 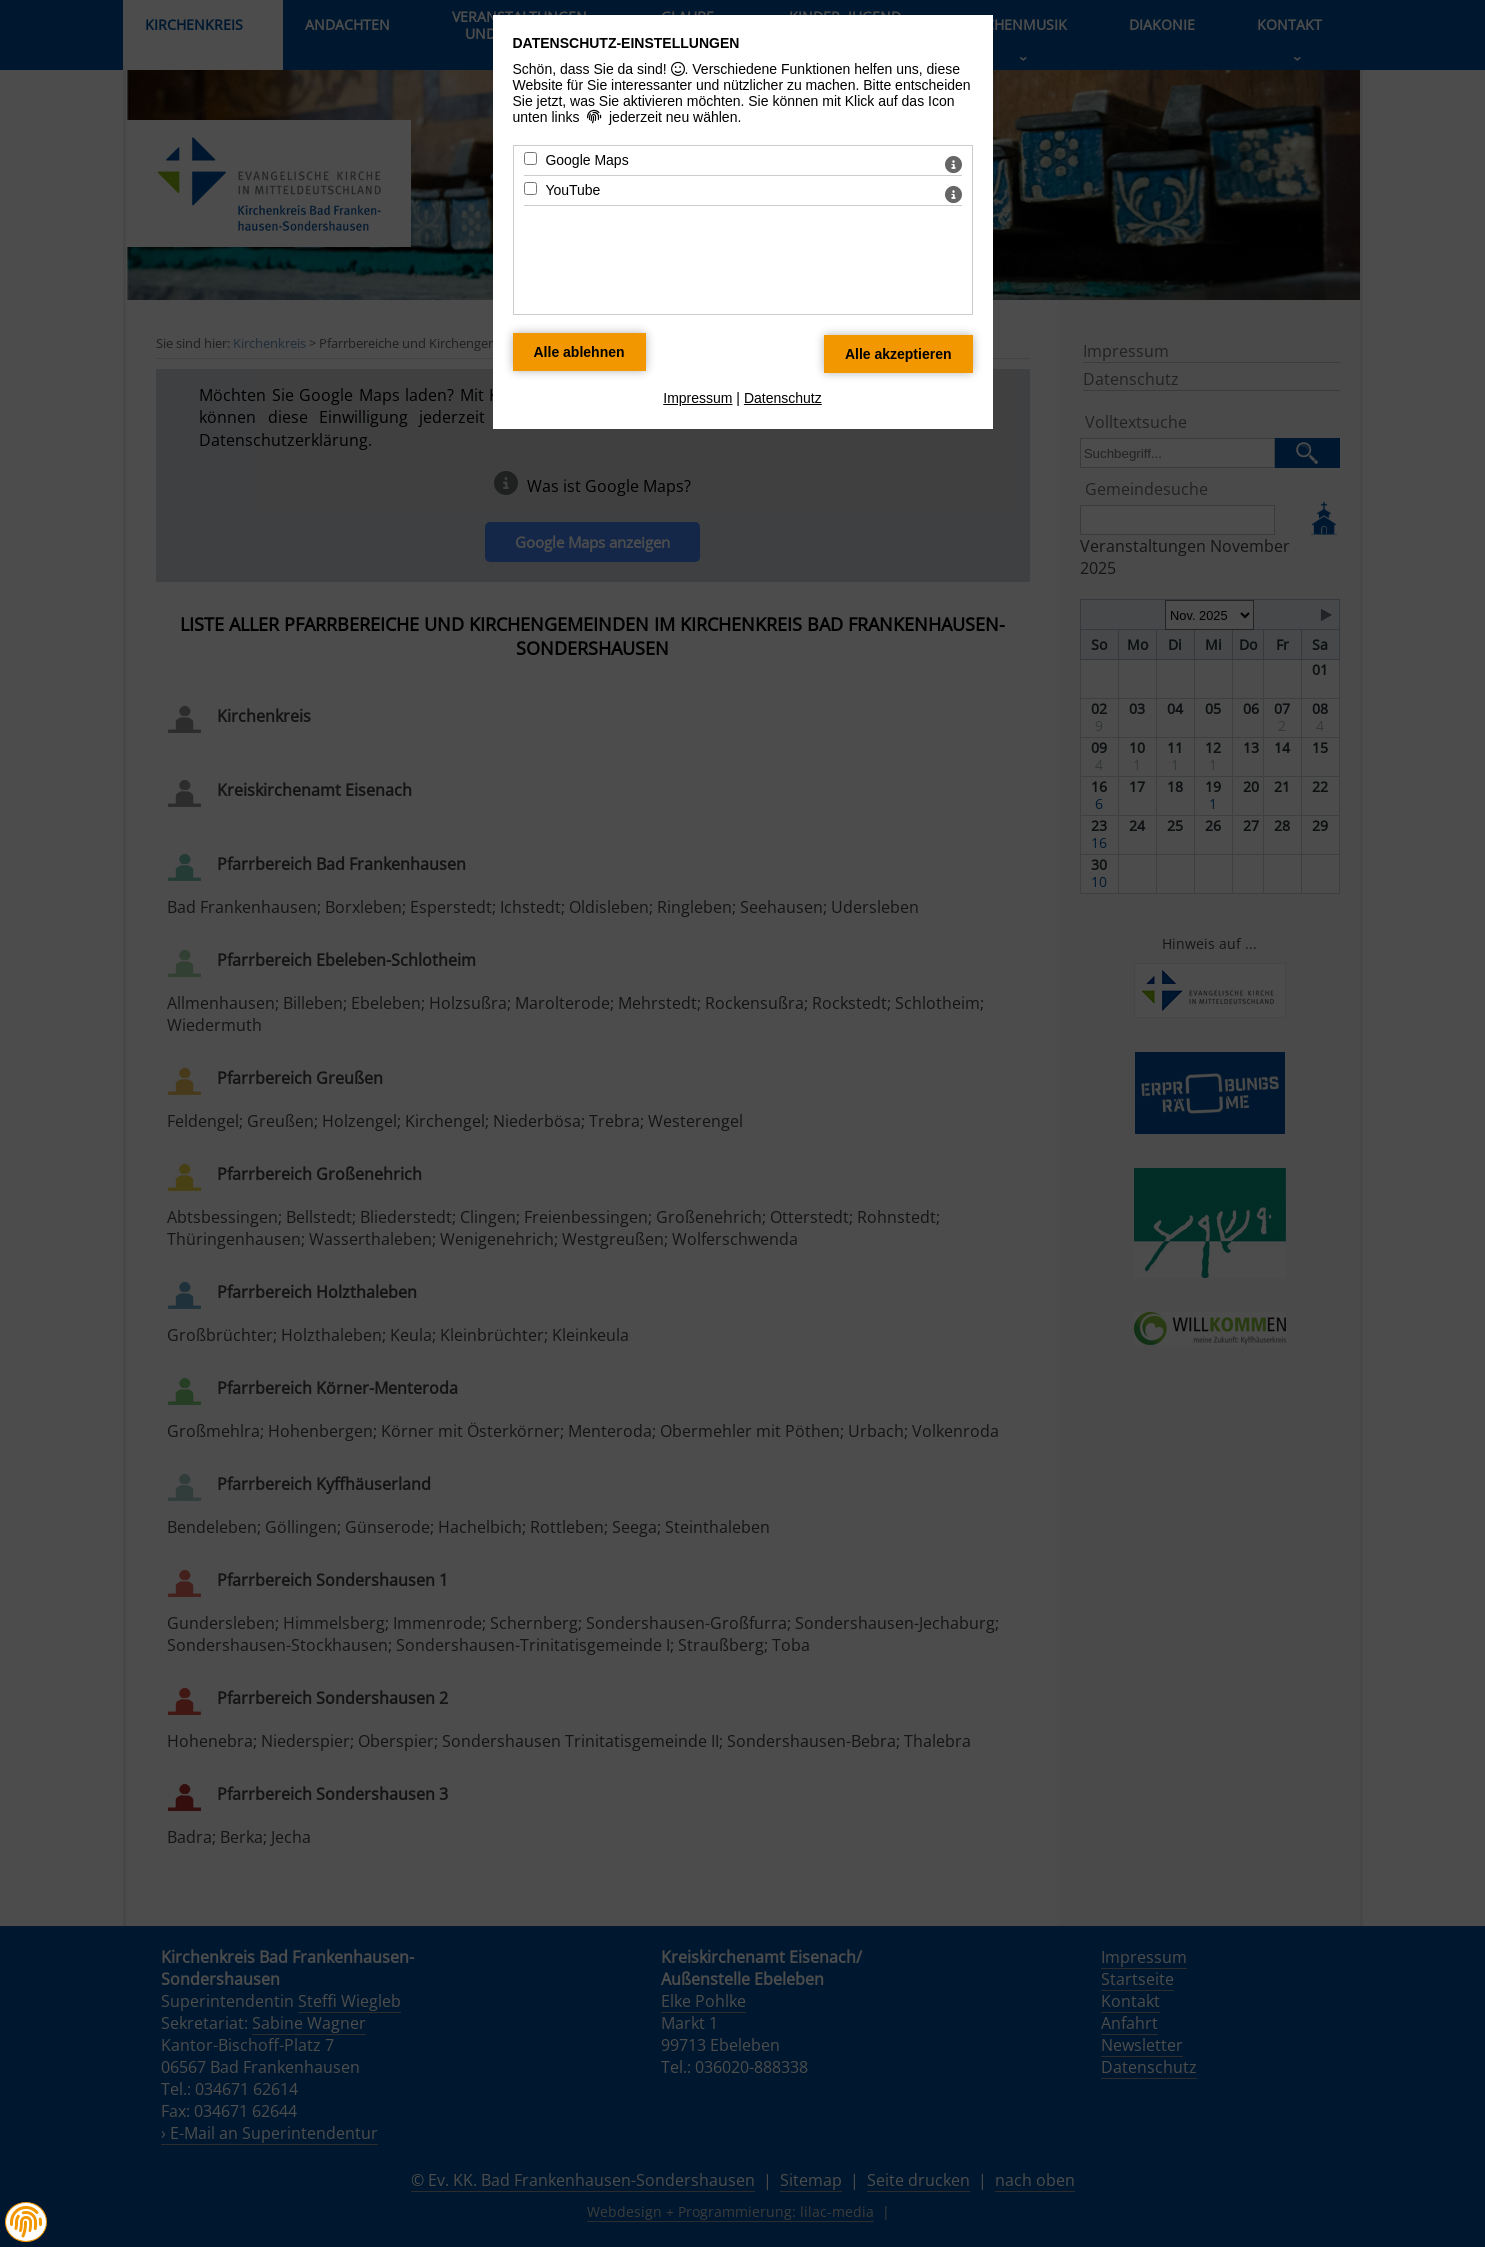 What do you see at coordinates (530, 188) in the screenshot?
I see `[YouTube - Mit Leertaste zustimmen]` at bounding box center [530, 188].